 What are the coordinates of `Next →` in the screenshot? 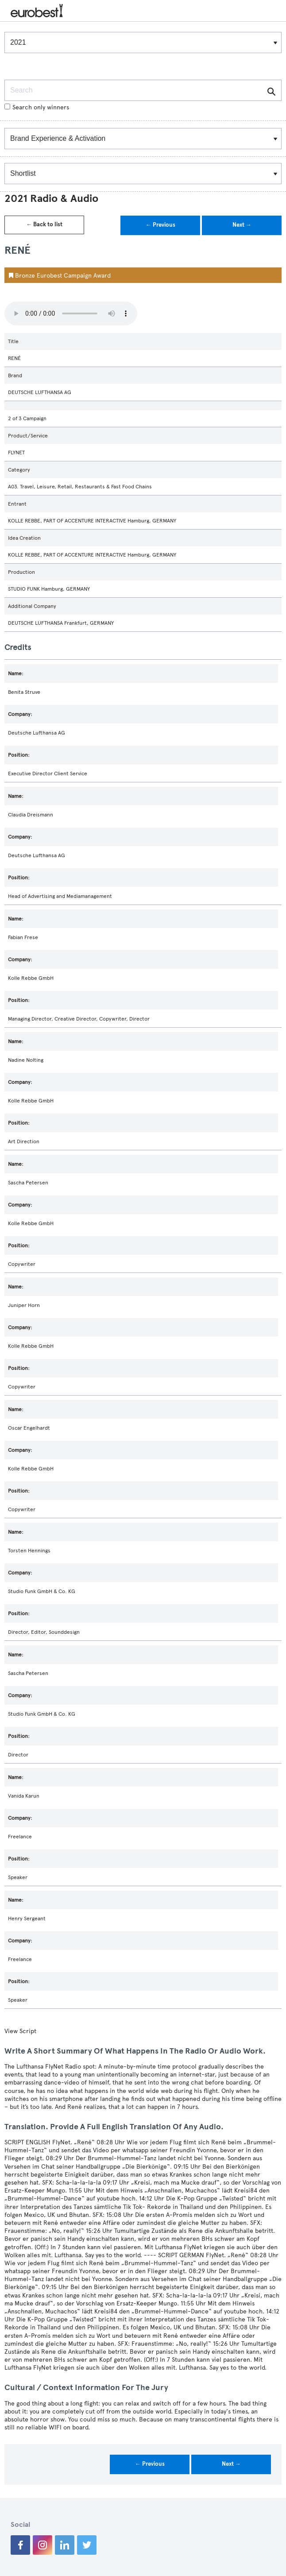 It's located at (241, 224).